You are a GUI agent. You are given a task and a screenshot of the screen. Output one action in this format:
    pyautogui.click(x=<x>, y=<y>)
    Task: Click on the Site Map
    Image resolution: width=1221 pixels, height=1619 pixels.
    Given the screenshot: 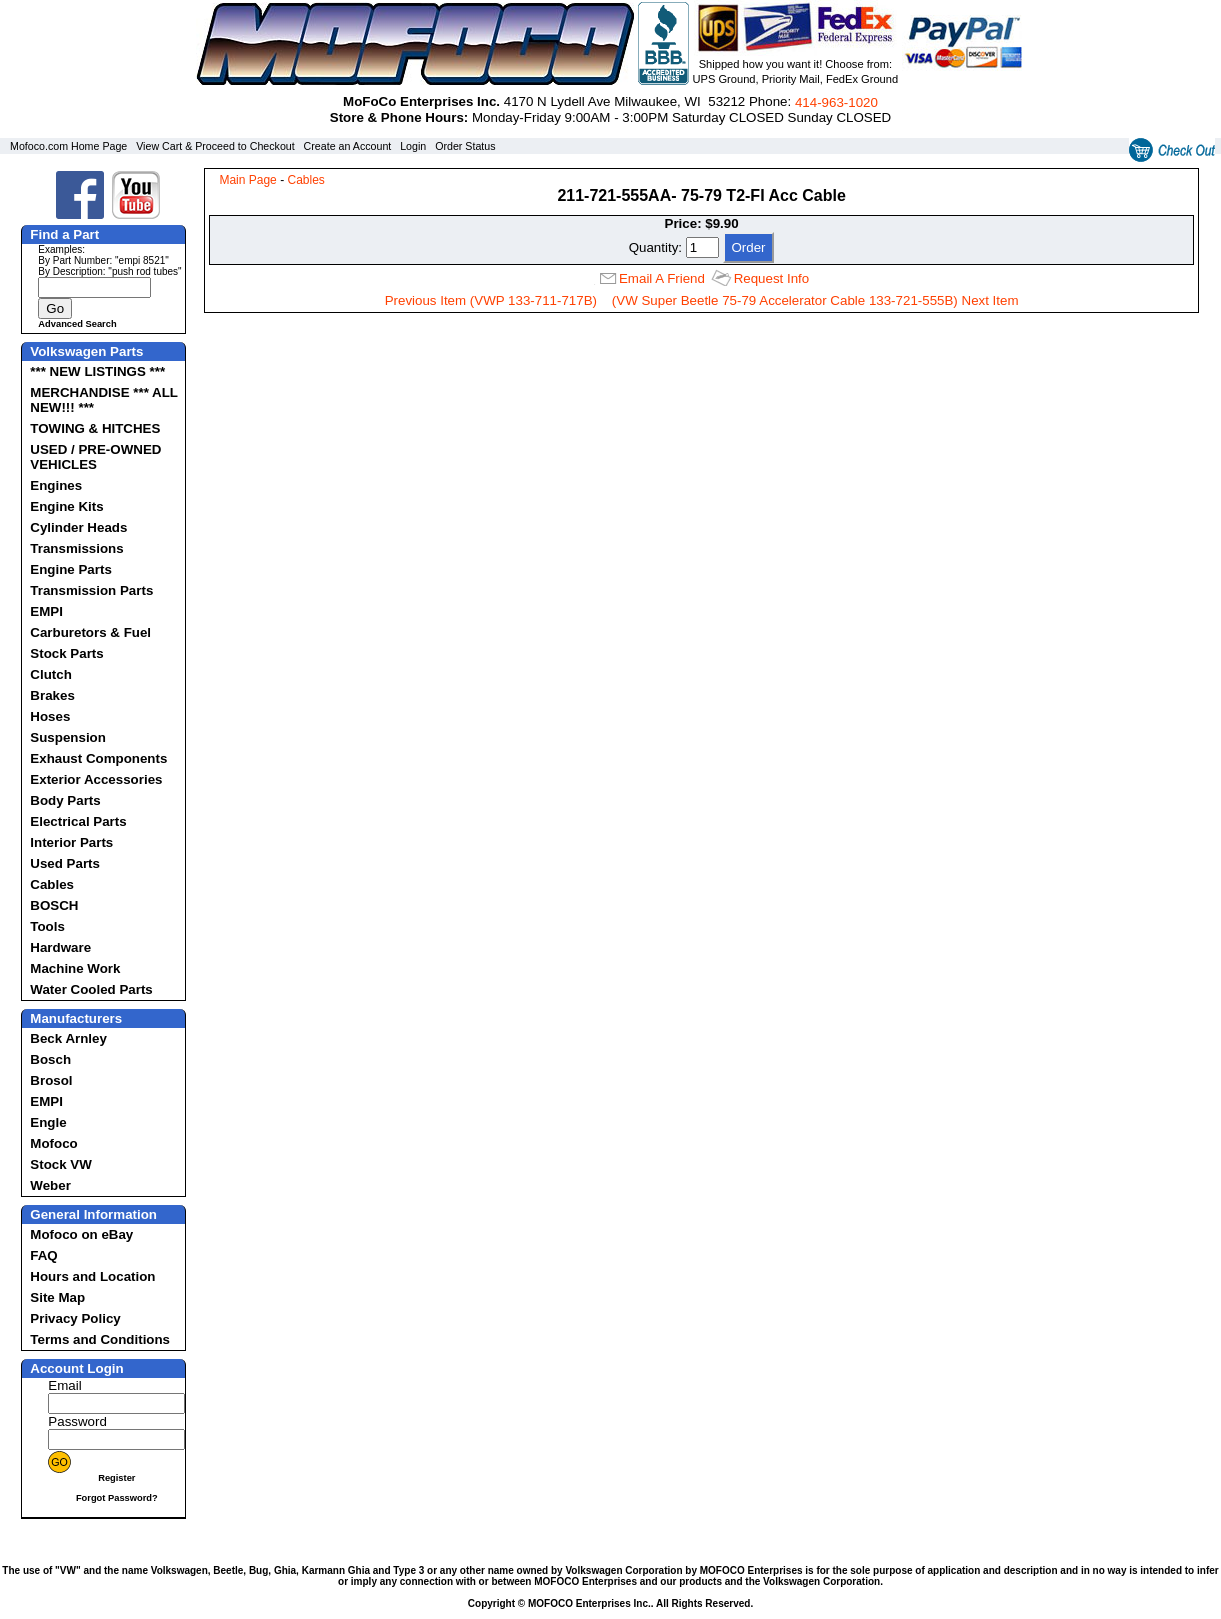 What is the action you would take?
    pyautogui.click(x=57, y=1297)
    